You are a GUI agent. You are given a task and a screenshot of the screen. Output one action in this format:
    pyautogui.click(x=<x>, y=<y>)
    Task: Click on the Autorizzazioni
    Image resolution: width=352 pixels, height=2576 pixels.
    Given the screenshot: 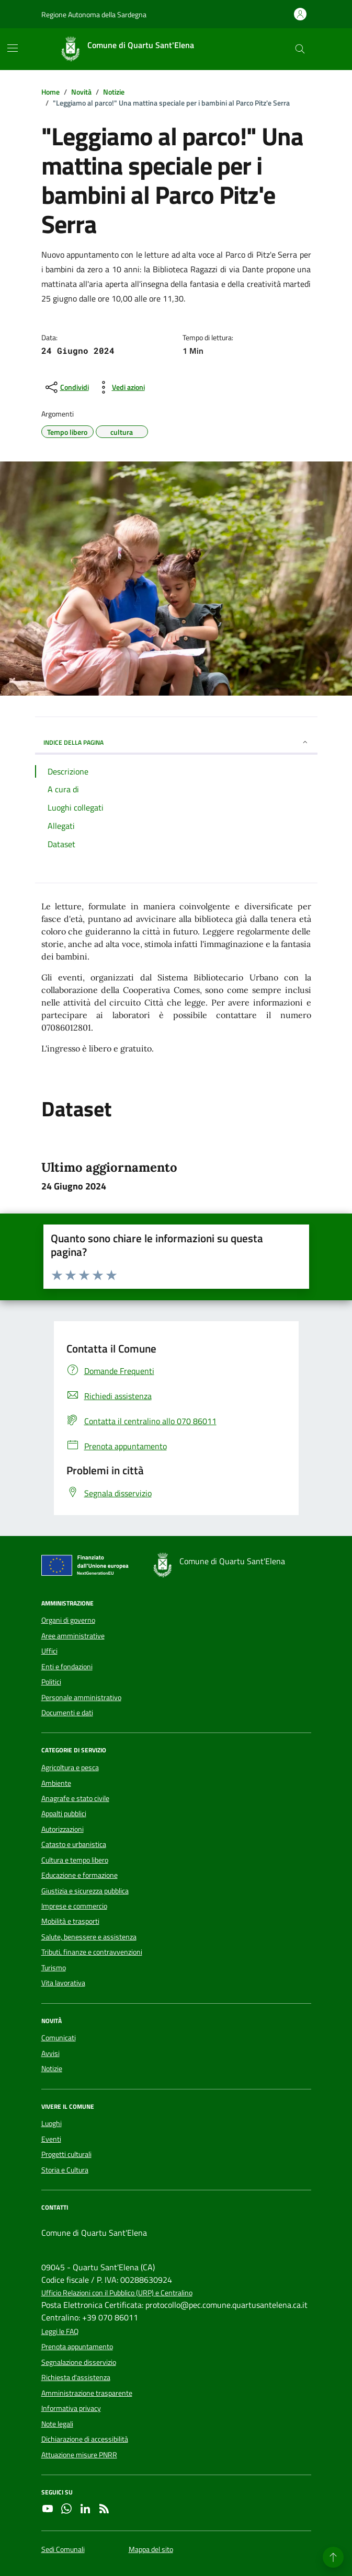 What is the action you would take?
    pyautogui.click(x=62, y=1829)
    